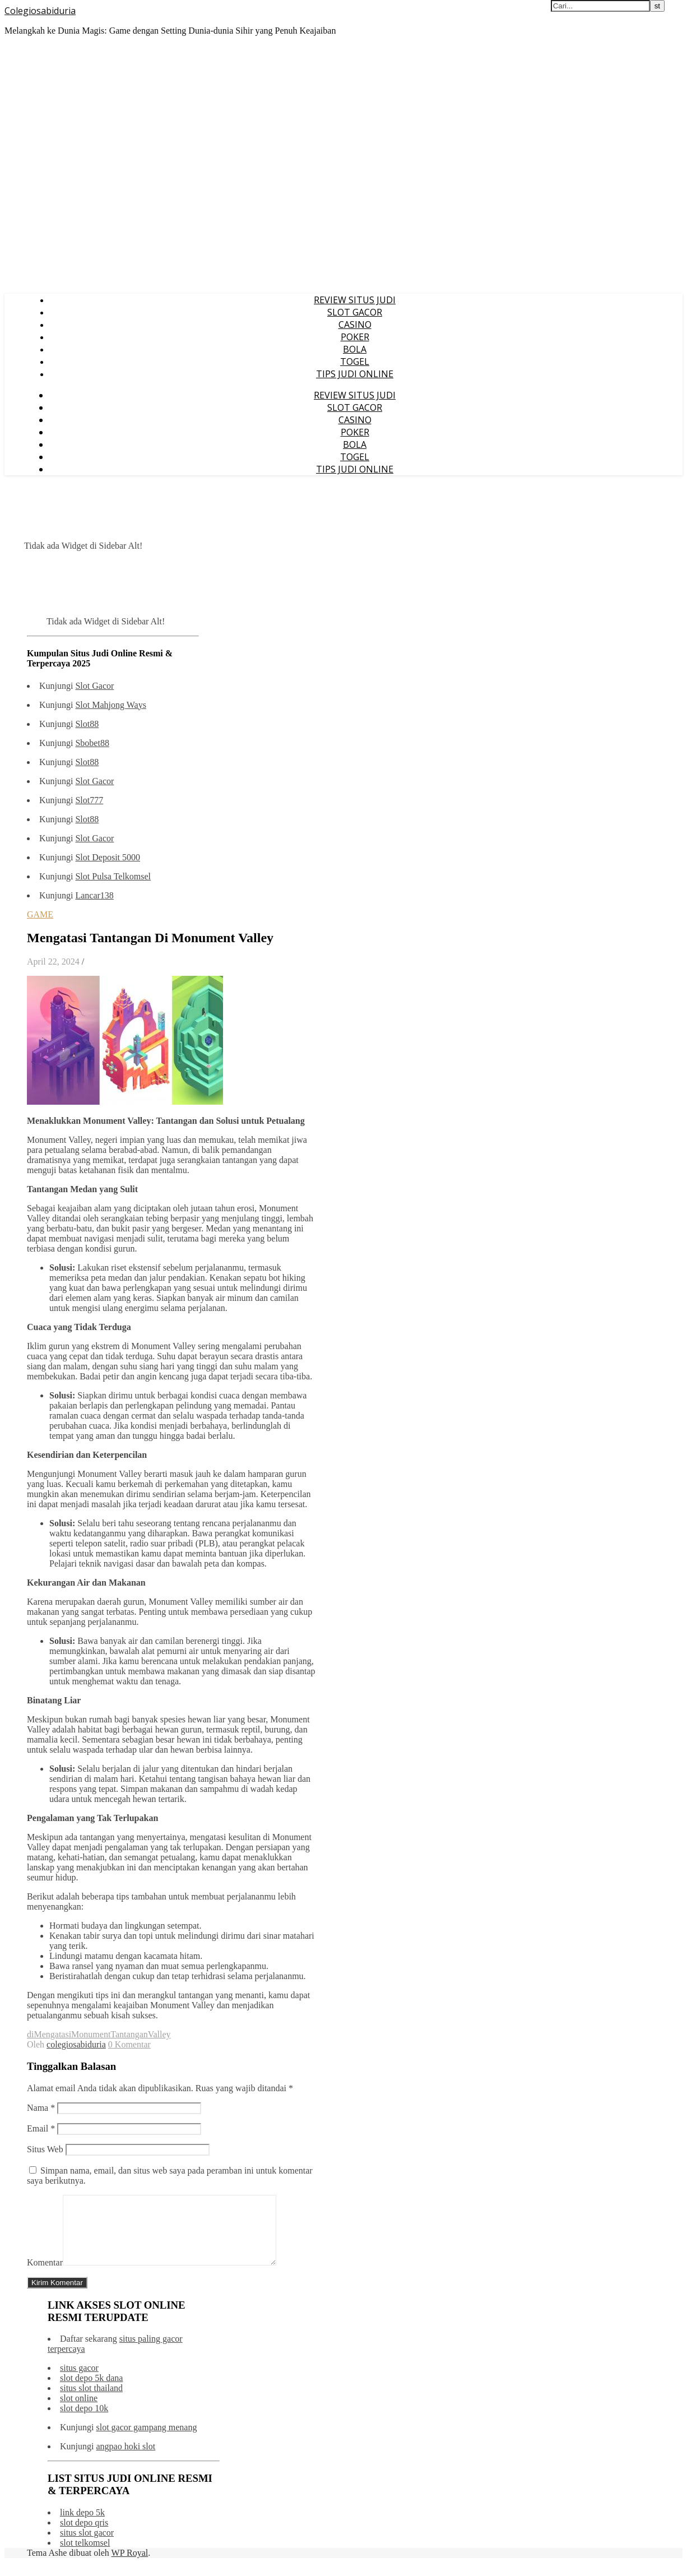 This screenshot has height=2576, width=687. Describe the element at coordinates (113, 876) in the screenshot. I see `Slot Pulsa Telkomsel` at that location.